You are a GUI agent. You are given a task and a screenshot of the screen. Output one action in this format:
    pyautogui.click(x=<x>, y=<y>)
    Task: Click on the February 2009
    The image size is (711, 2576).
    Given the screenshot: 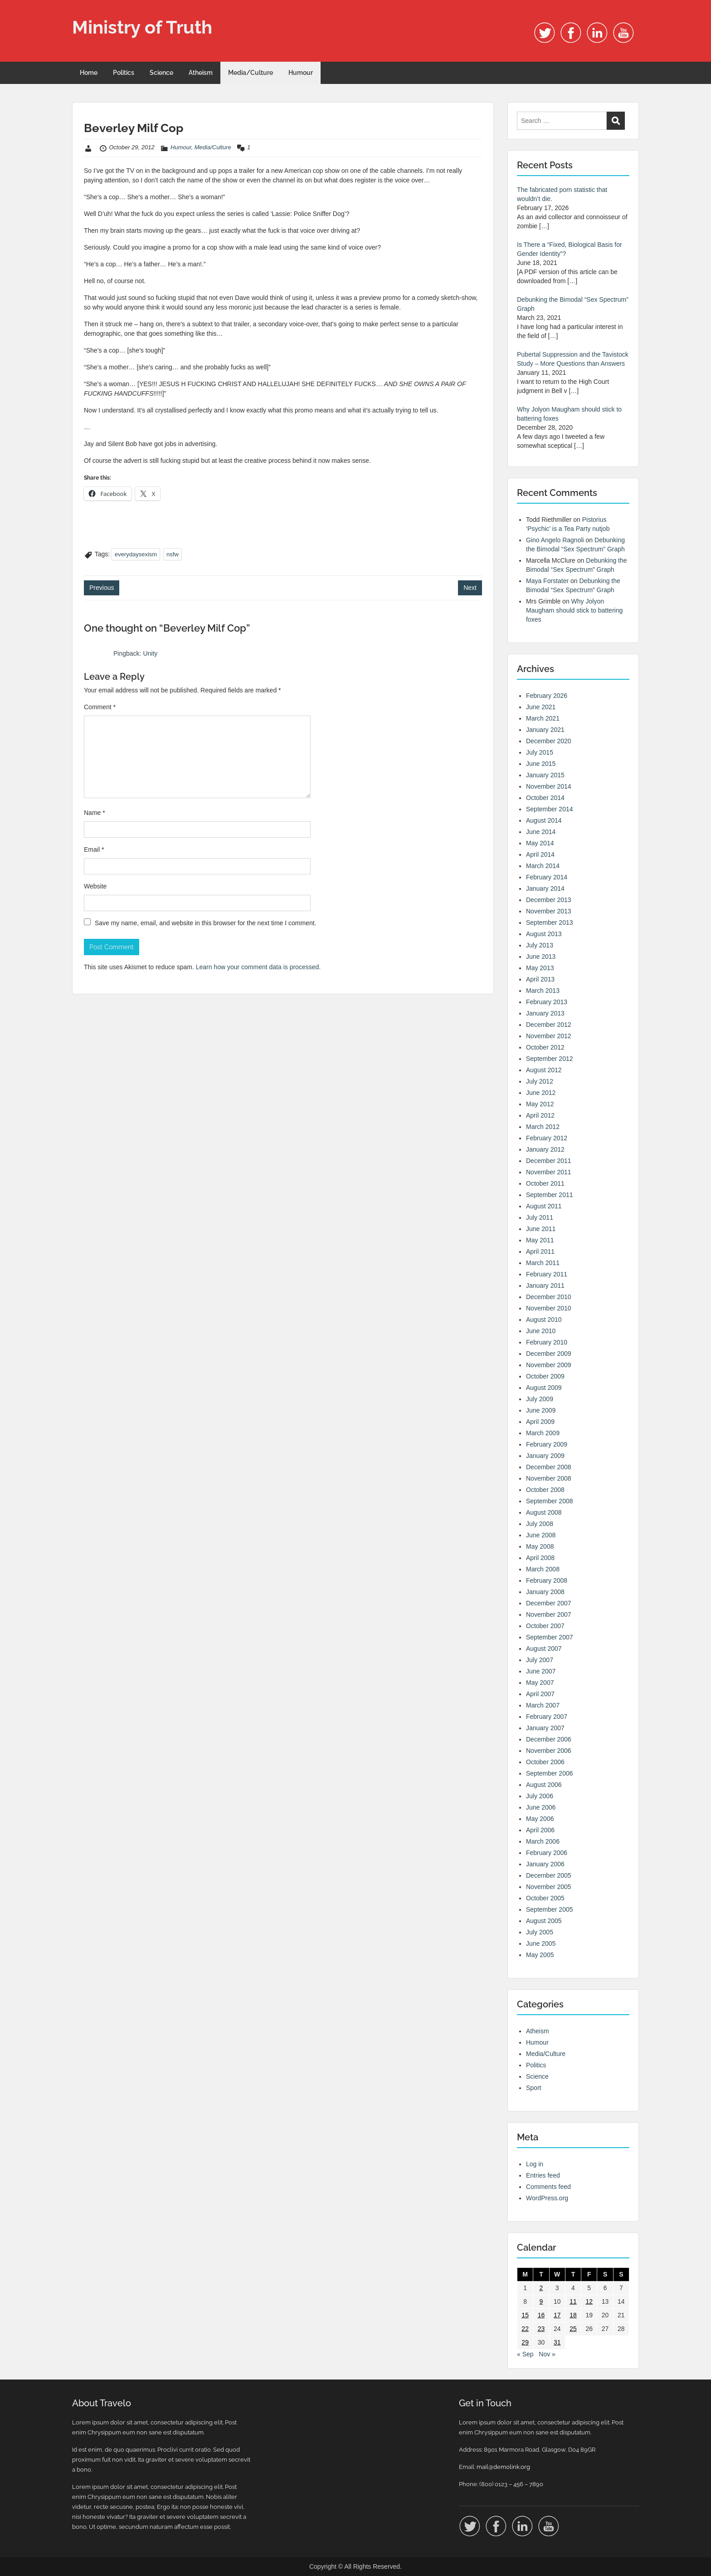 What is the action you would take?
    pyautogui.click(x=546, y=1444)
    